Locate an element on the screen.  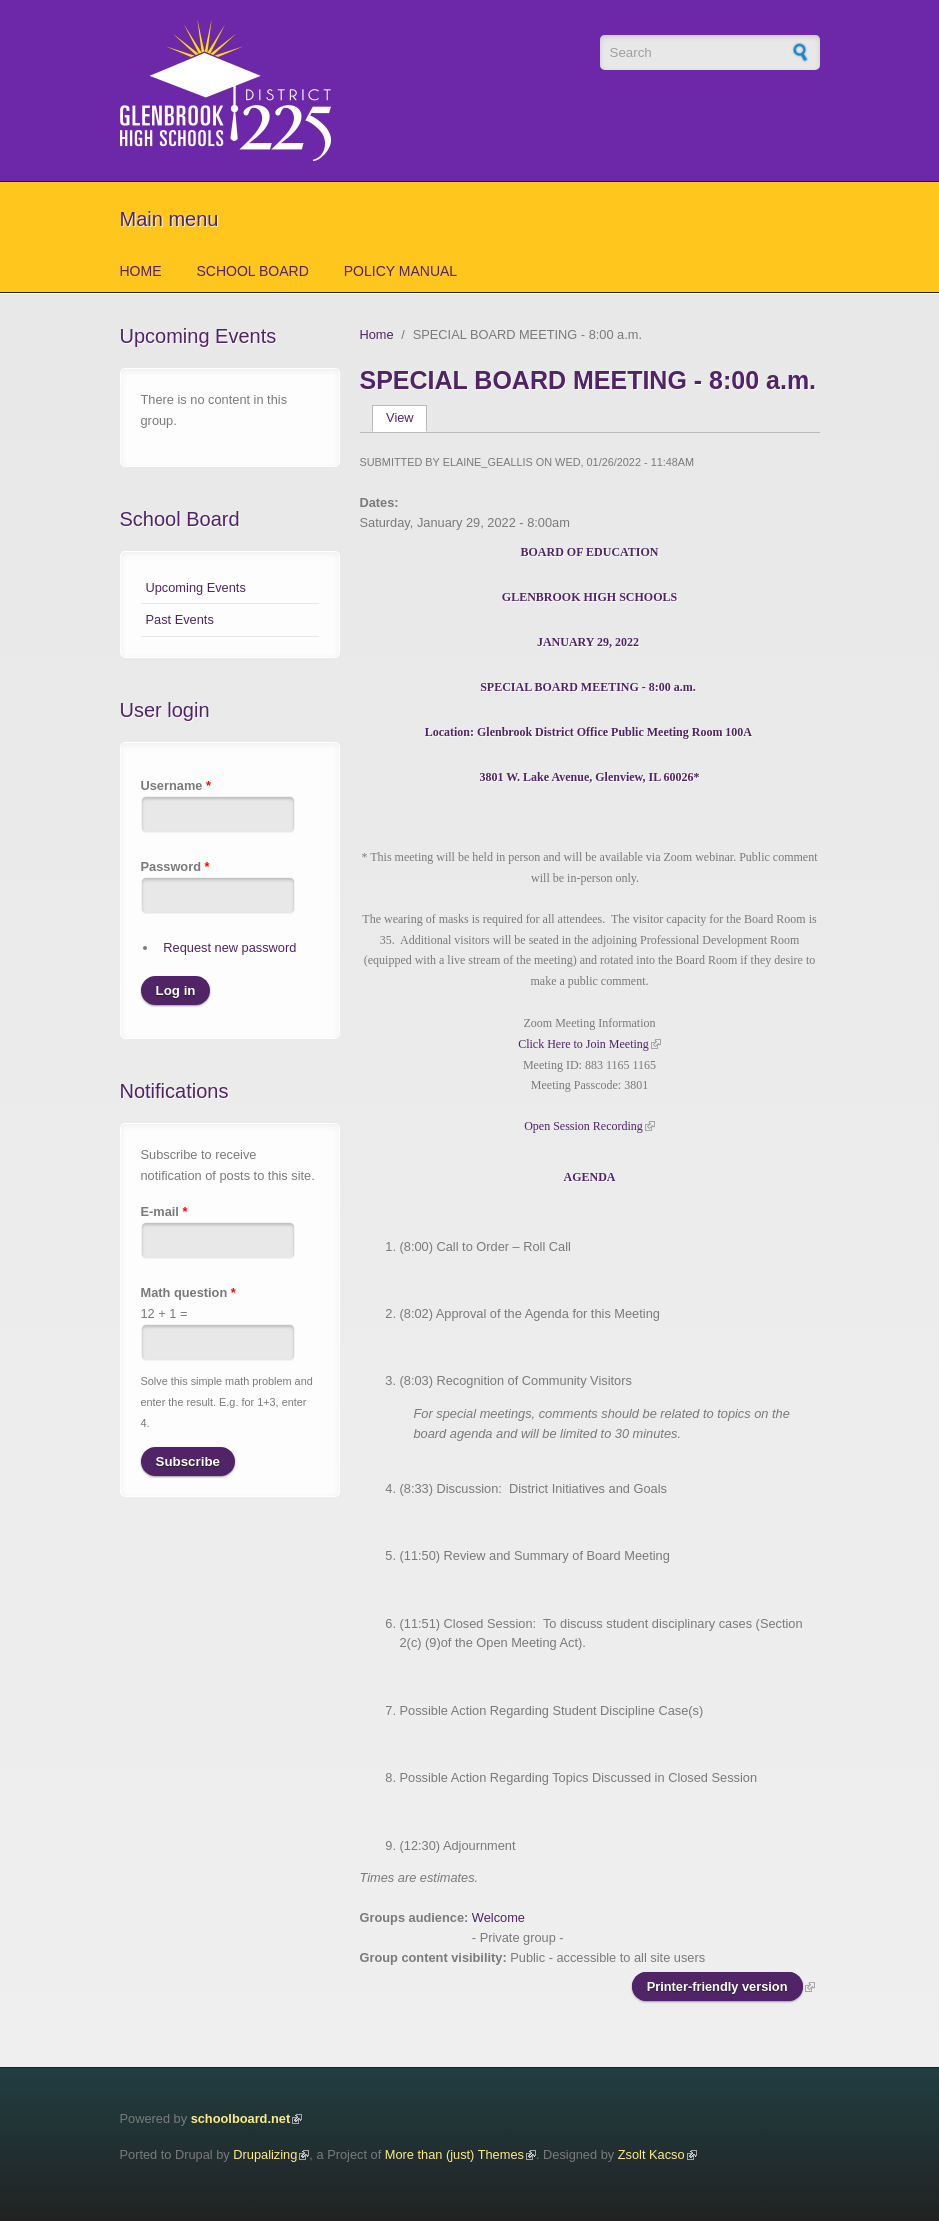
Password is located at coordinates (175, 866).